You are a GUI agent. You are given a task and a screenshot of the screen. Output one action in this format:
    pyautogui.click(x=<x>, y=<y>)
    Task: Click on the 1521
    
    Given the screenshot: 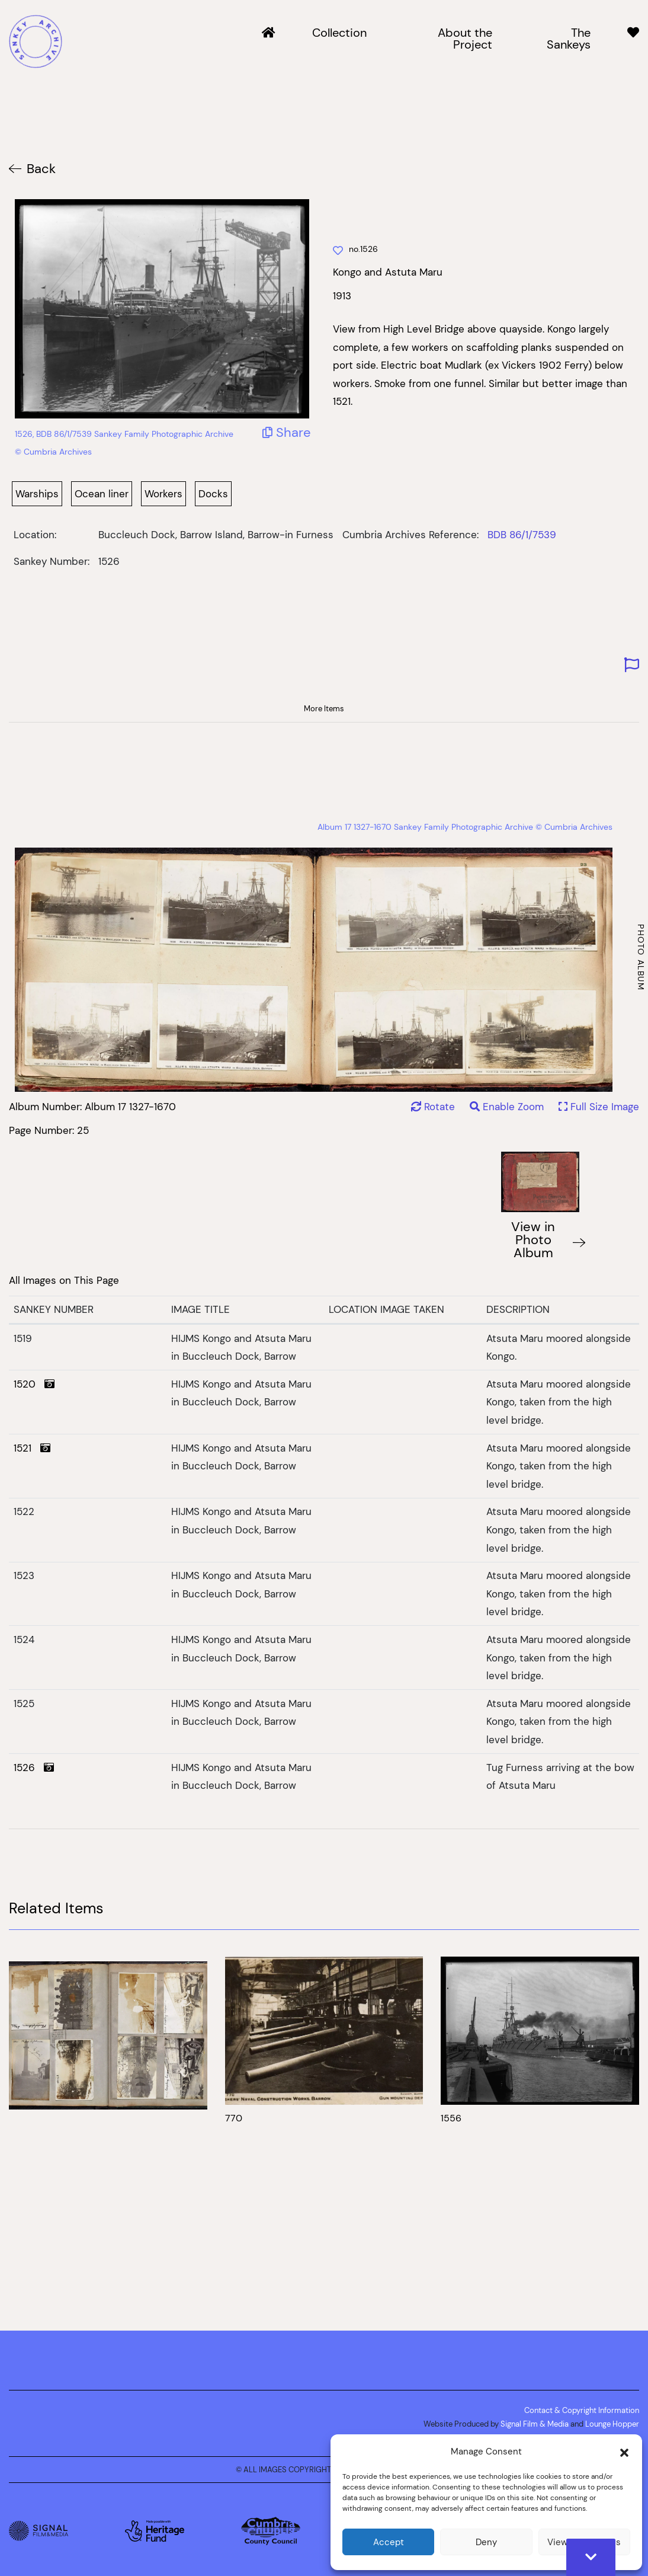 What is the action you would take?
    pyautogui.click(x=32, y=1448)
    